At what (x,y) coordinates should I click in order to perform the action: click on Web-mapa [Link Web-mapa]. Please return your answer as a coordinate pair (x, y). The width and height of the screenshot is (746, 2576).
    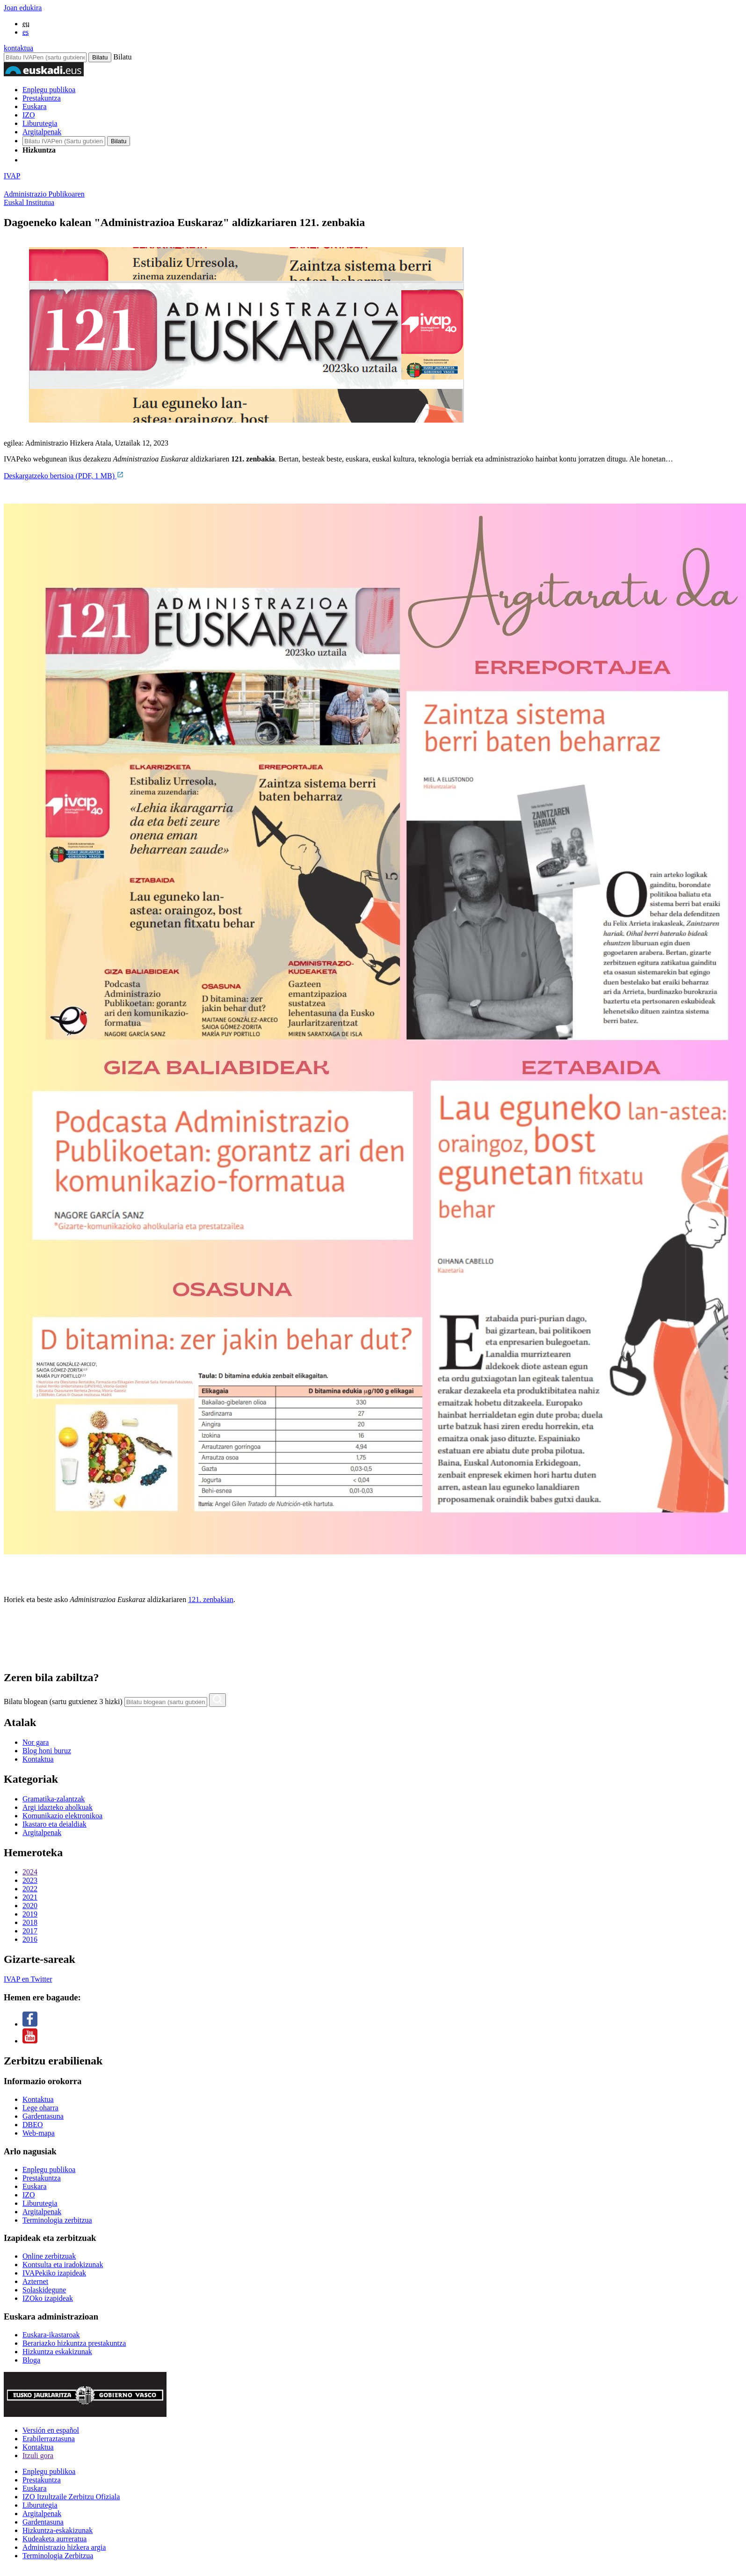
    Looking at the image, I should click on (38, 2133).